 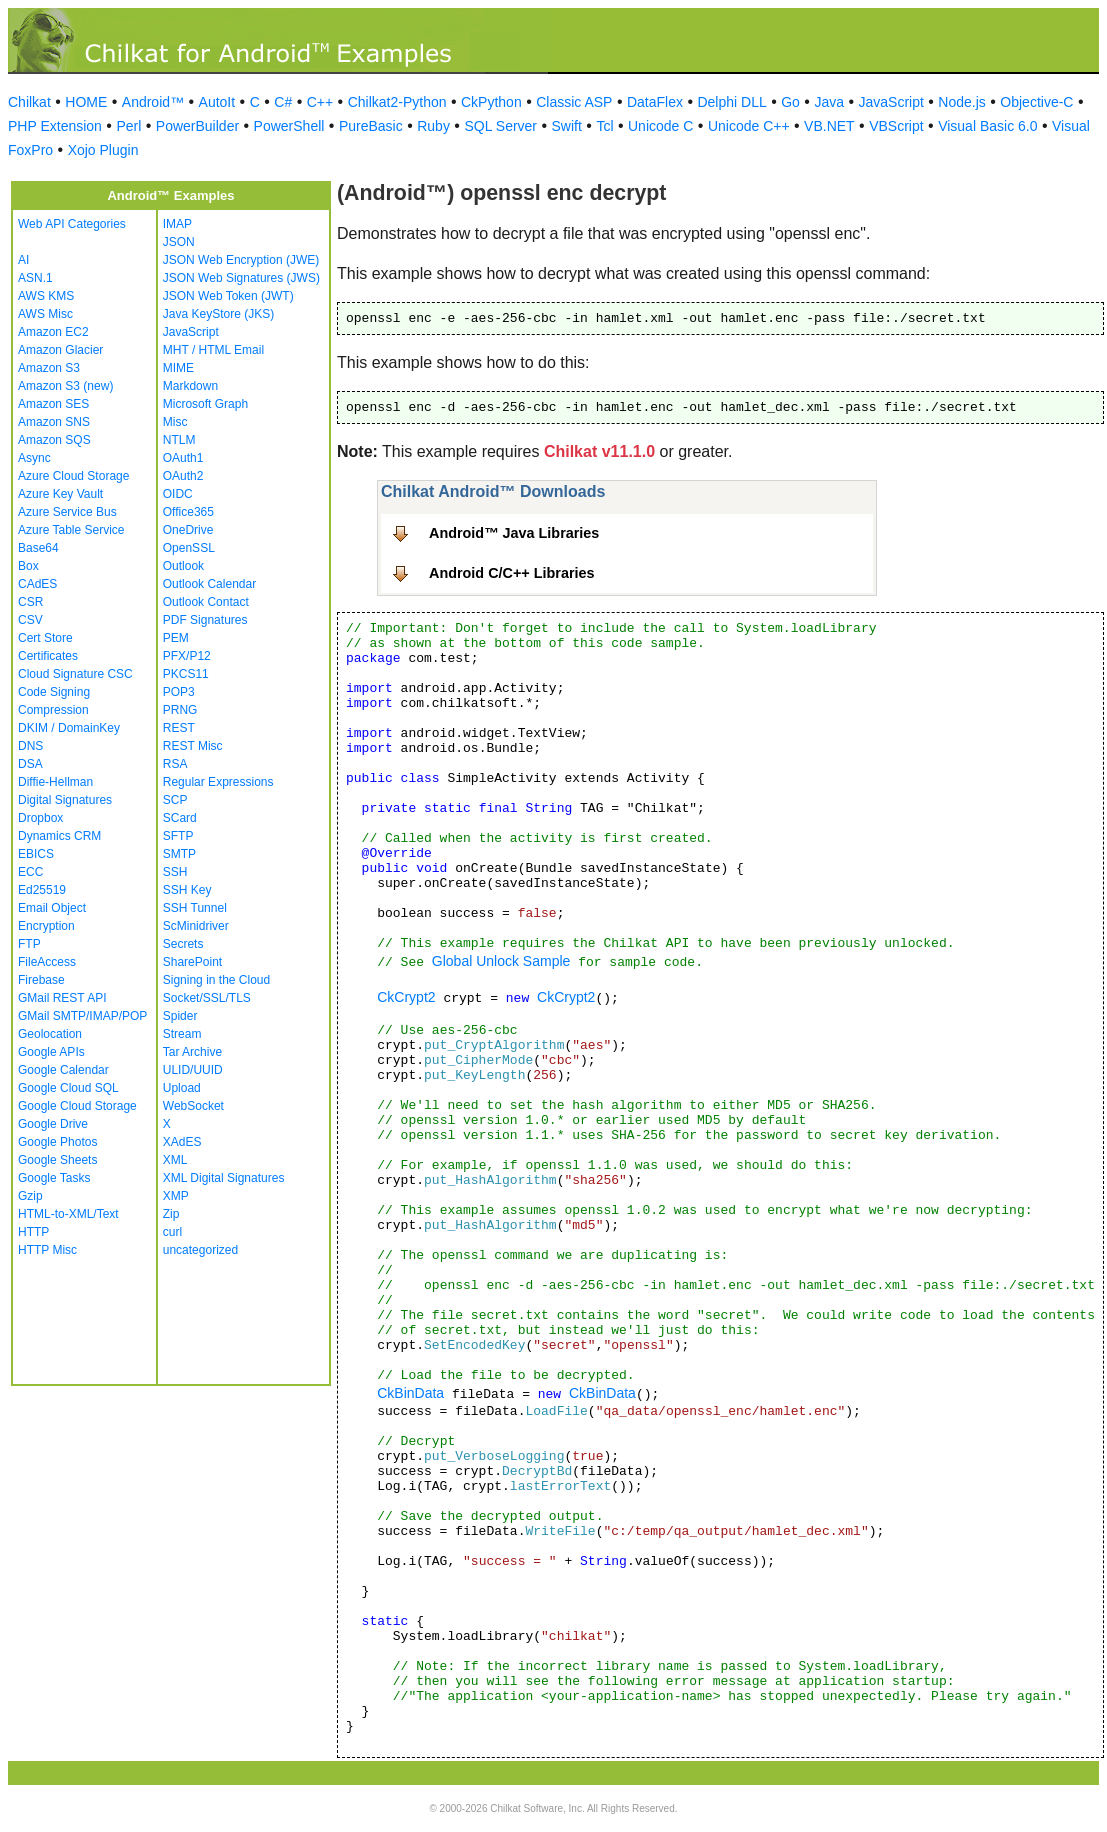 I want to click on SSH, so click(x=175, y=872).